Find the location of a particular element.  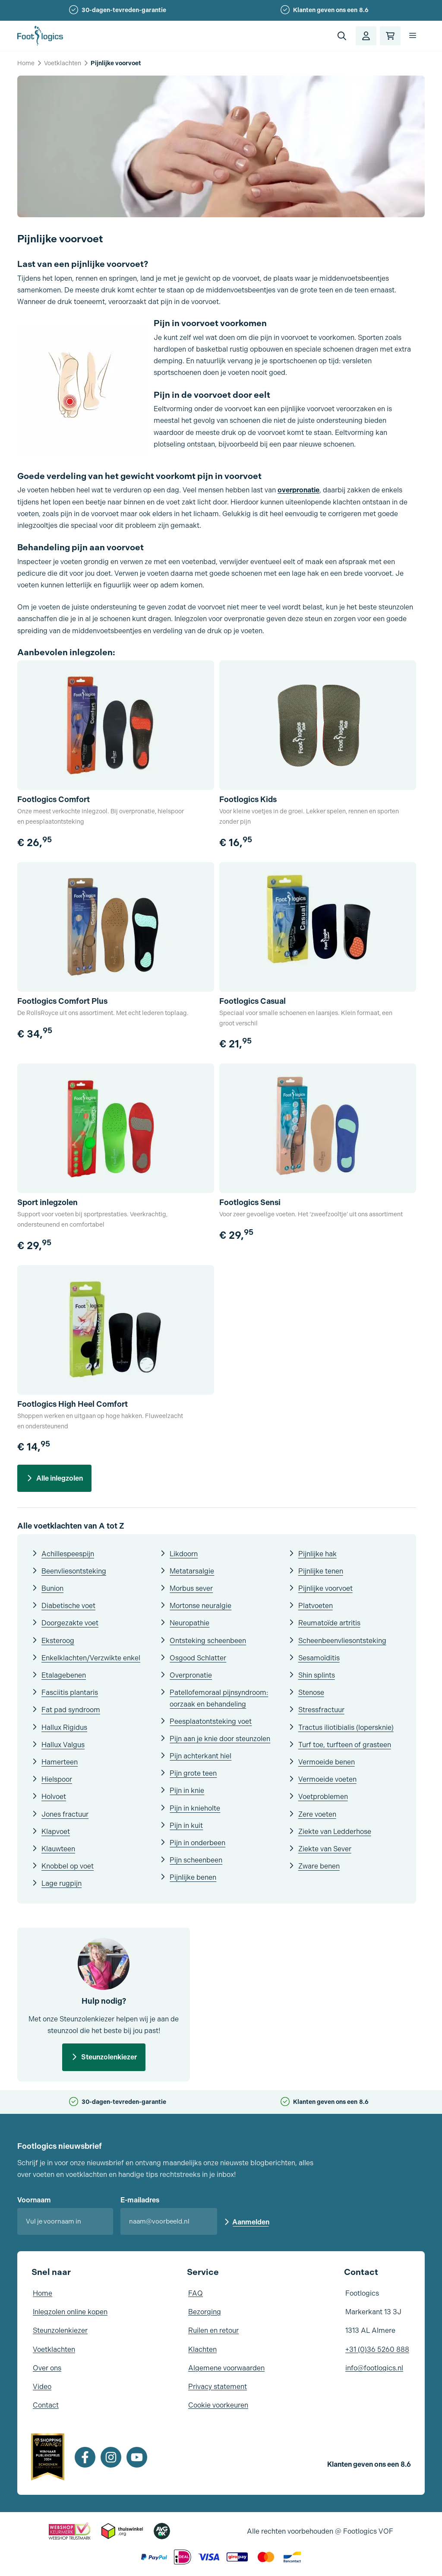

Contact is located at coordinates (46, 2405).